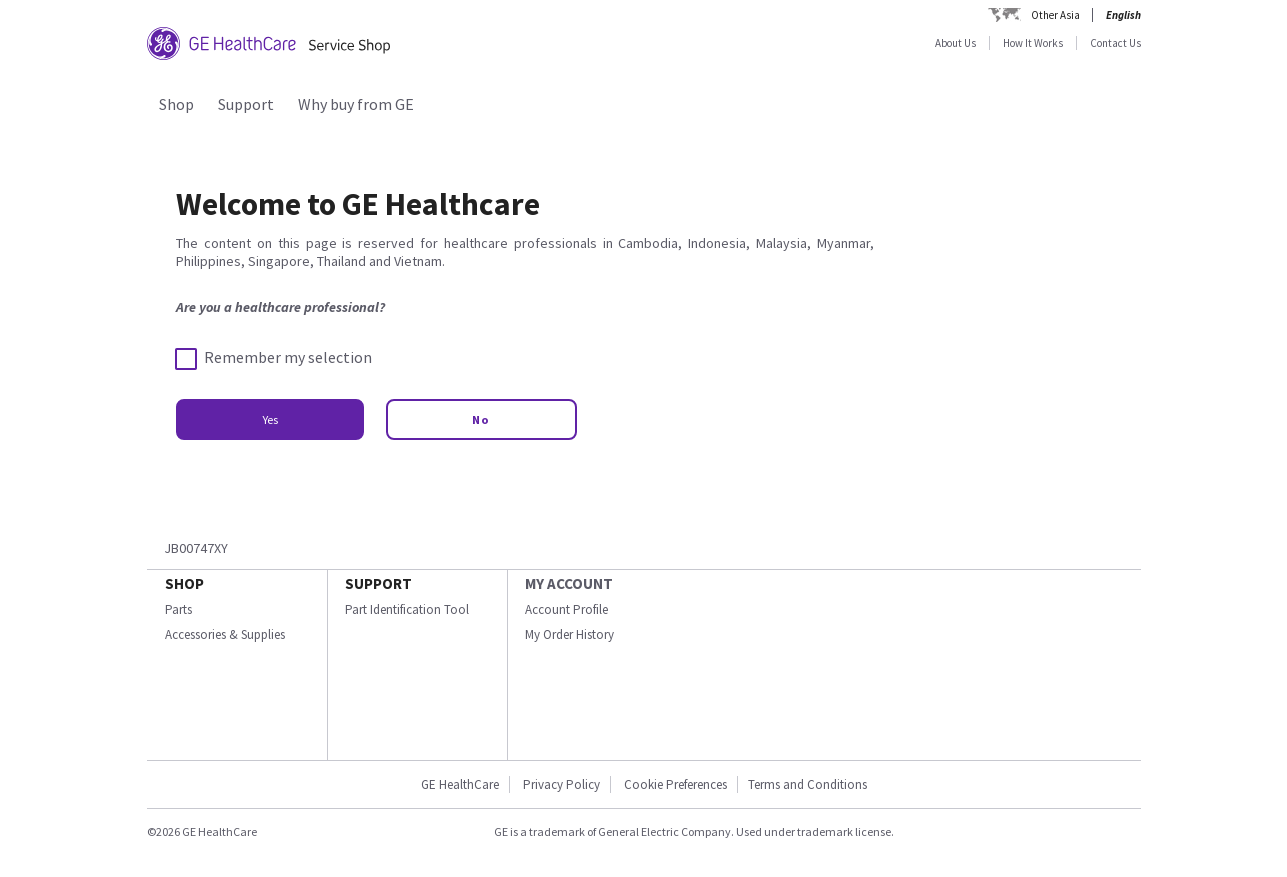  What do you see at coordinates (176, 104) in the screenshot?
I see `Shop` at bounding box center [176, 104].